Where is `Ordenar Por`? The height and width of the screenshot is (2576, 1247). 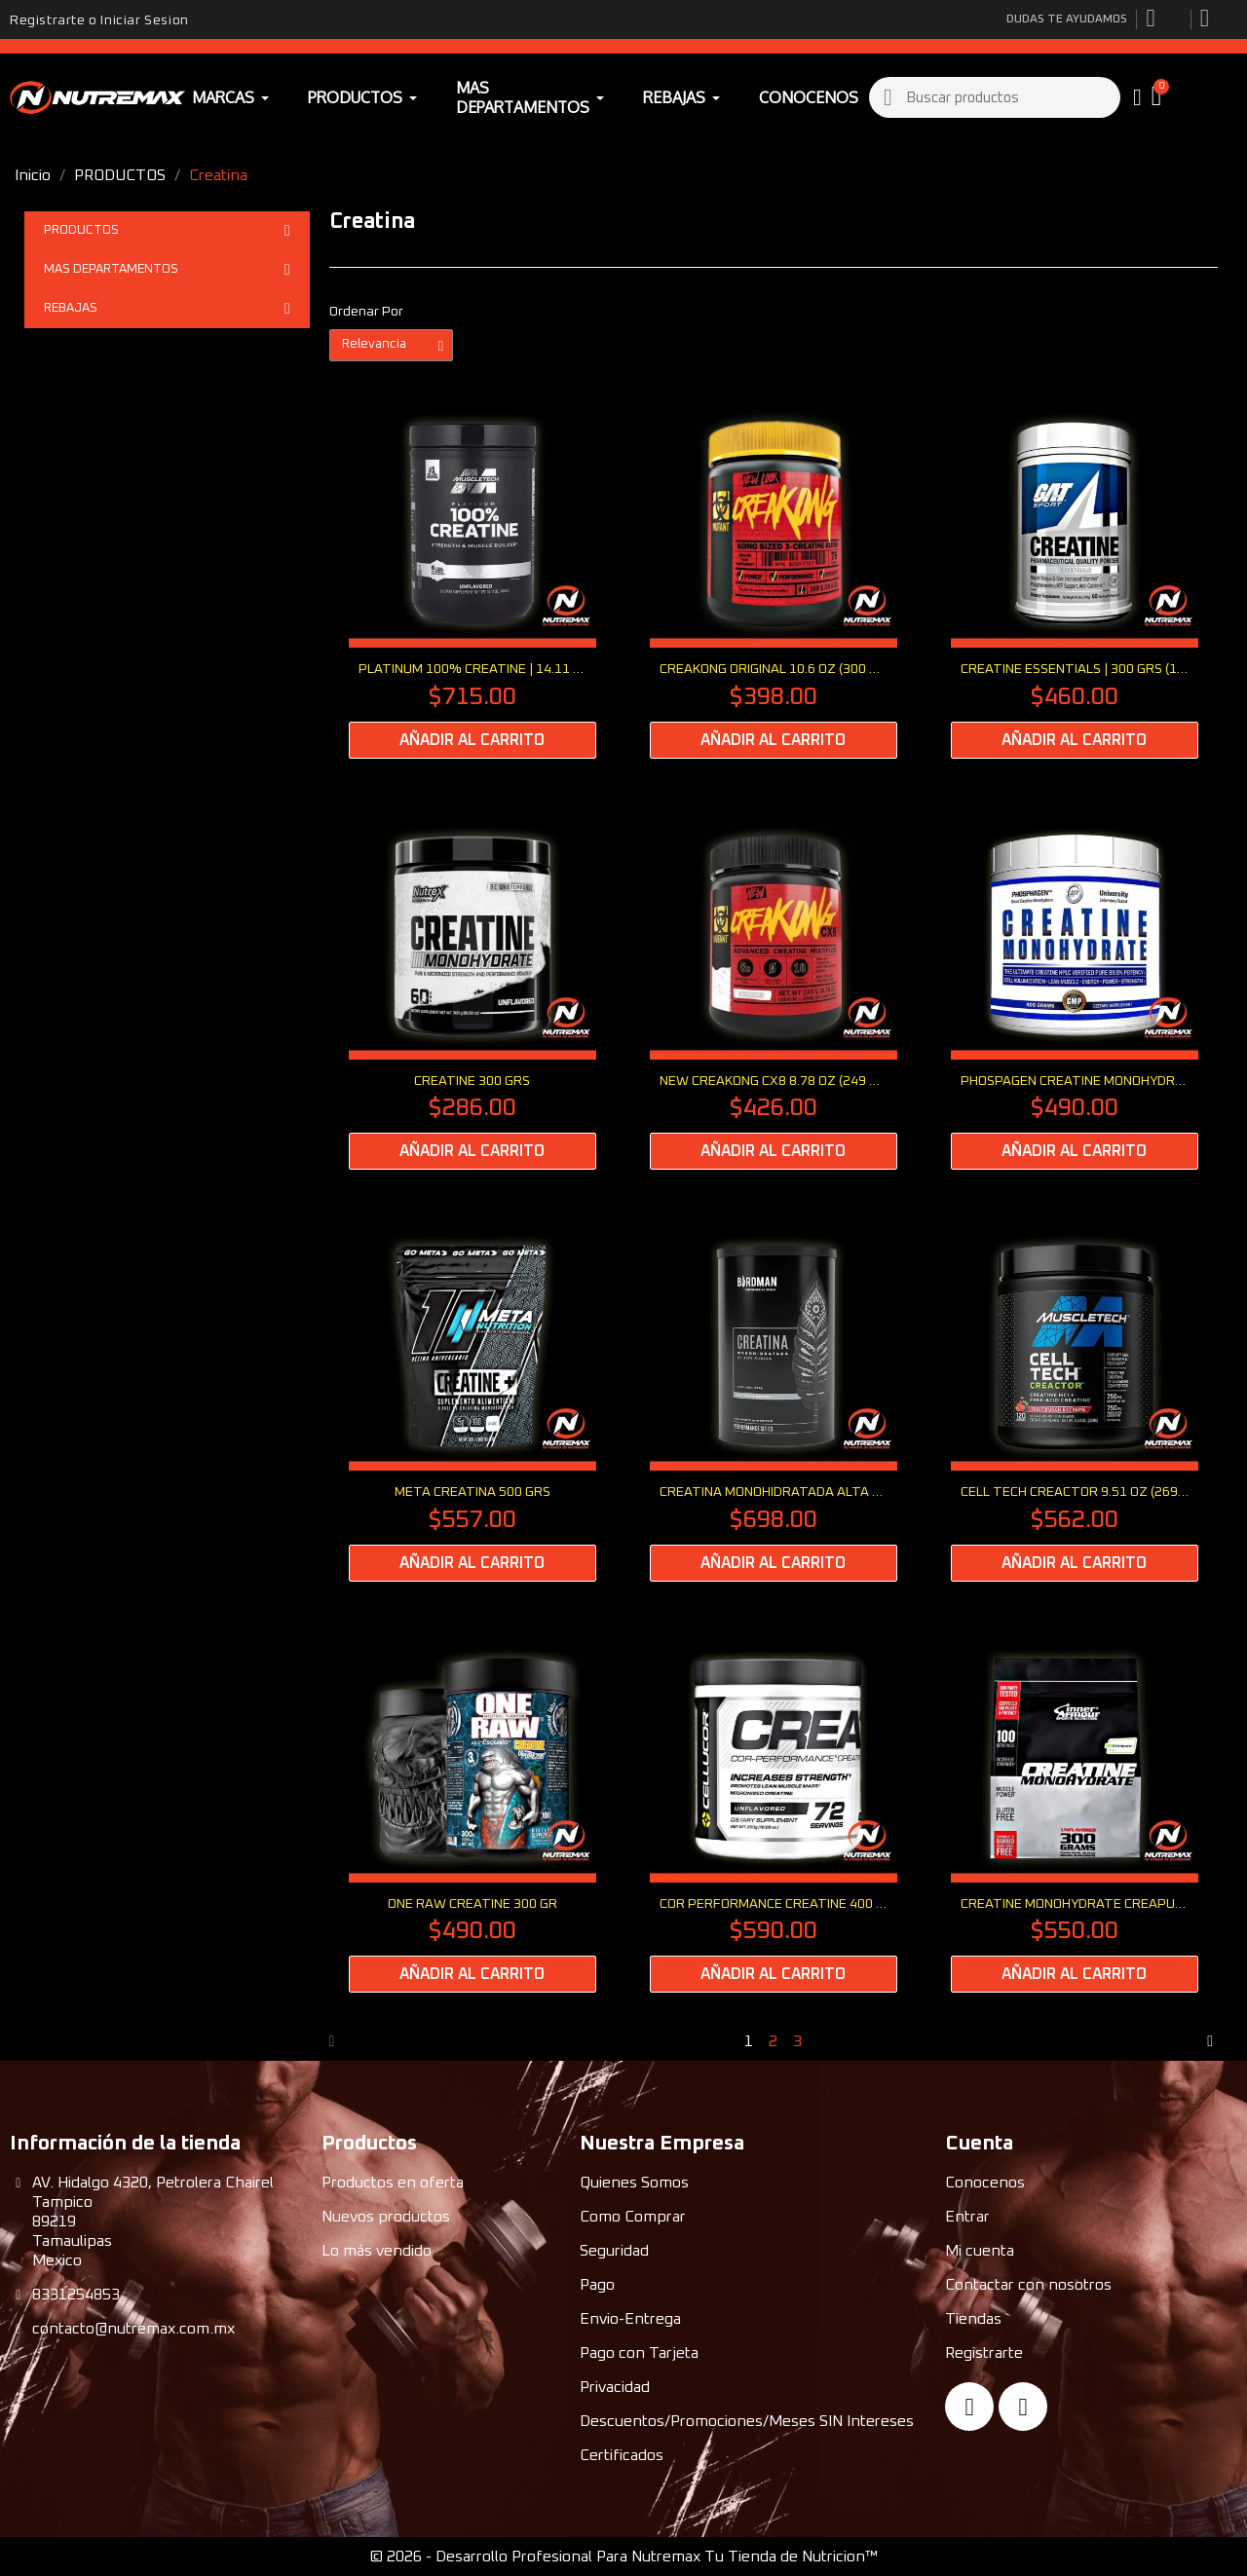
Ordenar Por is located at coordinates (366, 311).